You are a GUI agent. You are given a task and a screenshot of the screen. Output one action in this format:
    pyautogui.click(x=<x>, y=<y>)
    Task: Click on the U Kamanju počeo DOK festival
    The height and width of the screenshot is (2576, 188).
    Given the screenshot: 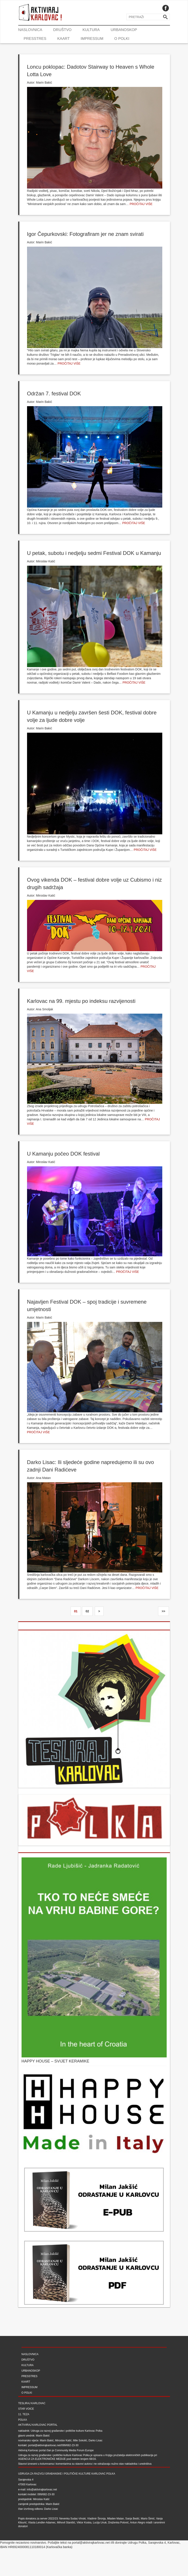 What is the action you would take?
    pyautogui.click(x=63, y=1154)
    